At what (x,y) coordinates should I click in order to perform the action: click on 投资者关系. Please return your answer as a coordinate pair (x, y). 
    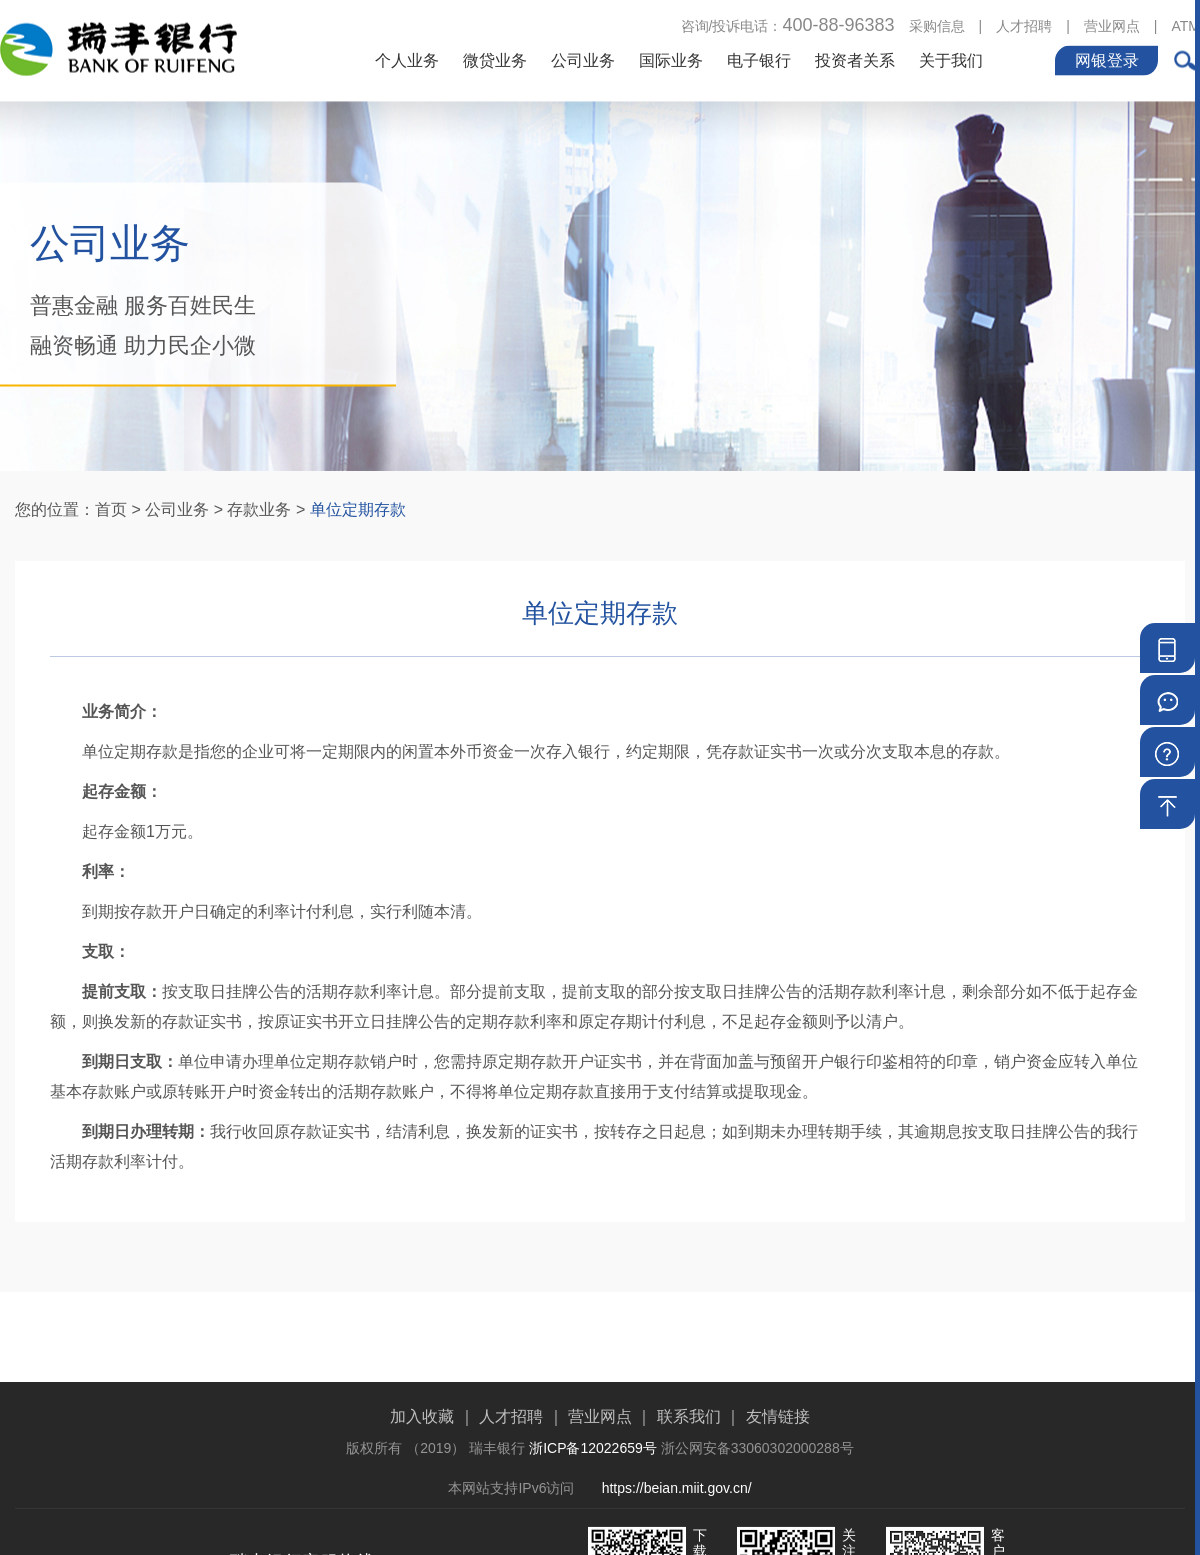
    Looking at the image, I should click on (855, 58).